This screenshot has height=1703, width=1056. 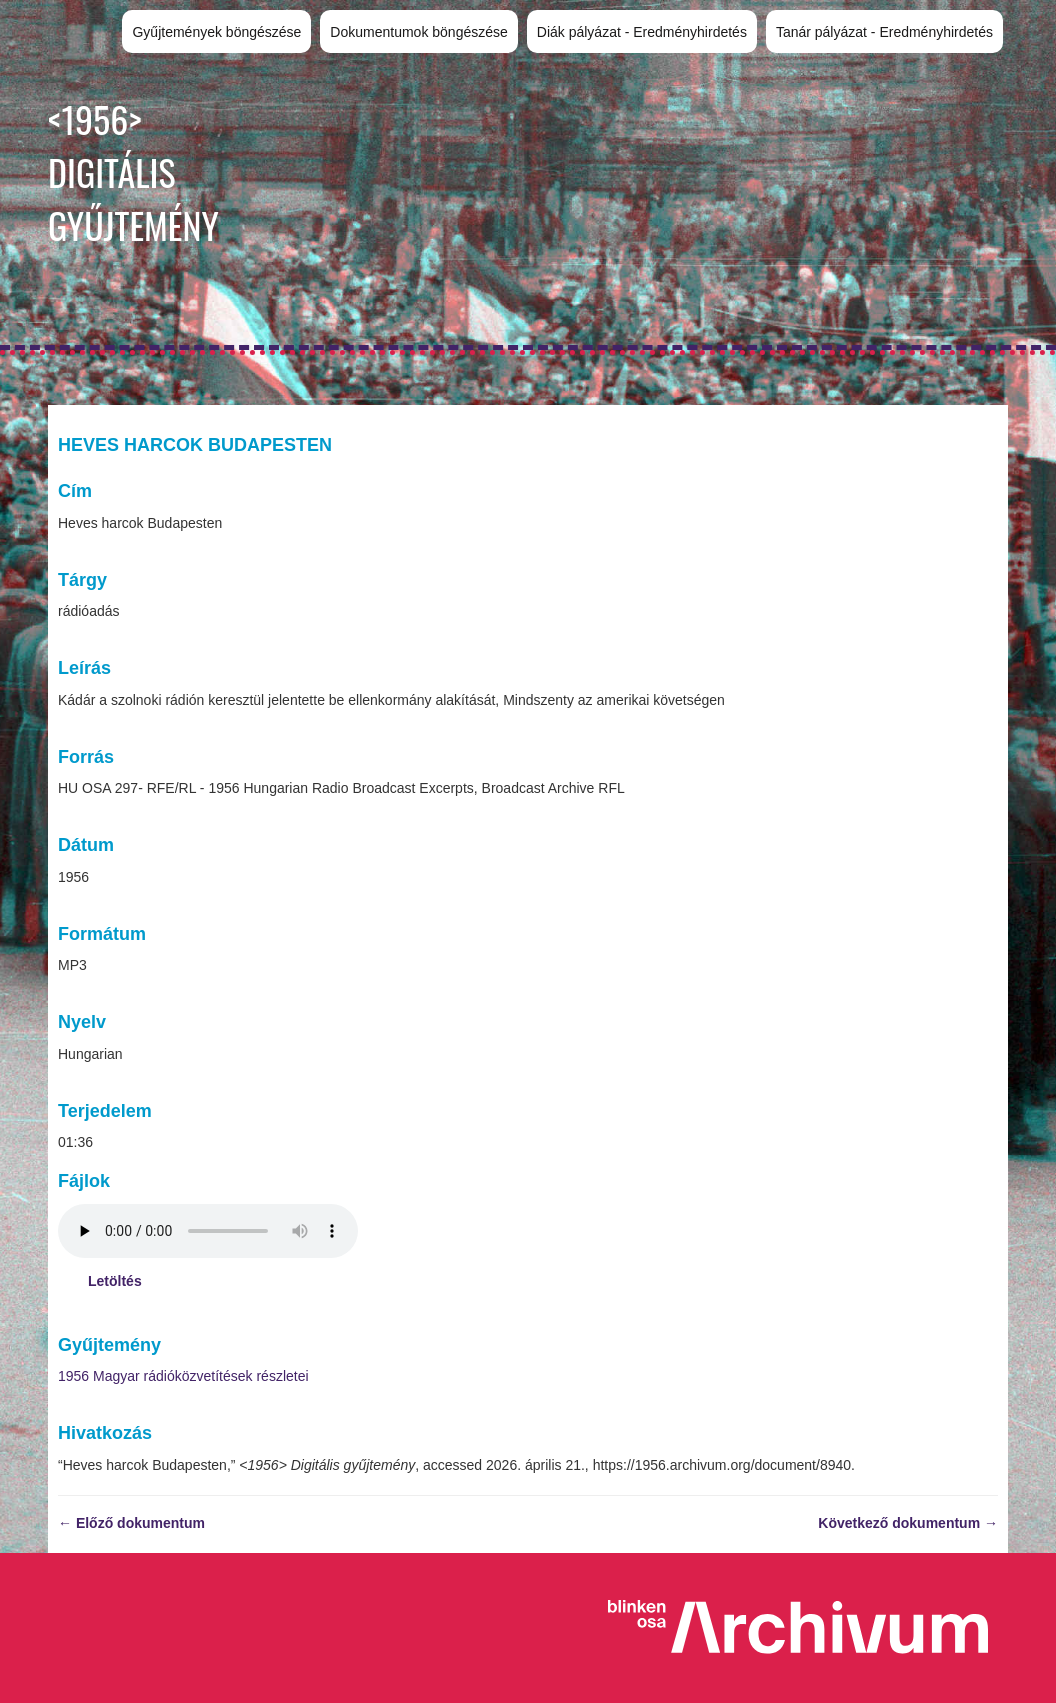 What do you see at coordinates (908, 1523) in the screenshot?
I see `Következő dokumentum →` at bounding box center [908, 1523].